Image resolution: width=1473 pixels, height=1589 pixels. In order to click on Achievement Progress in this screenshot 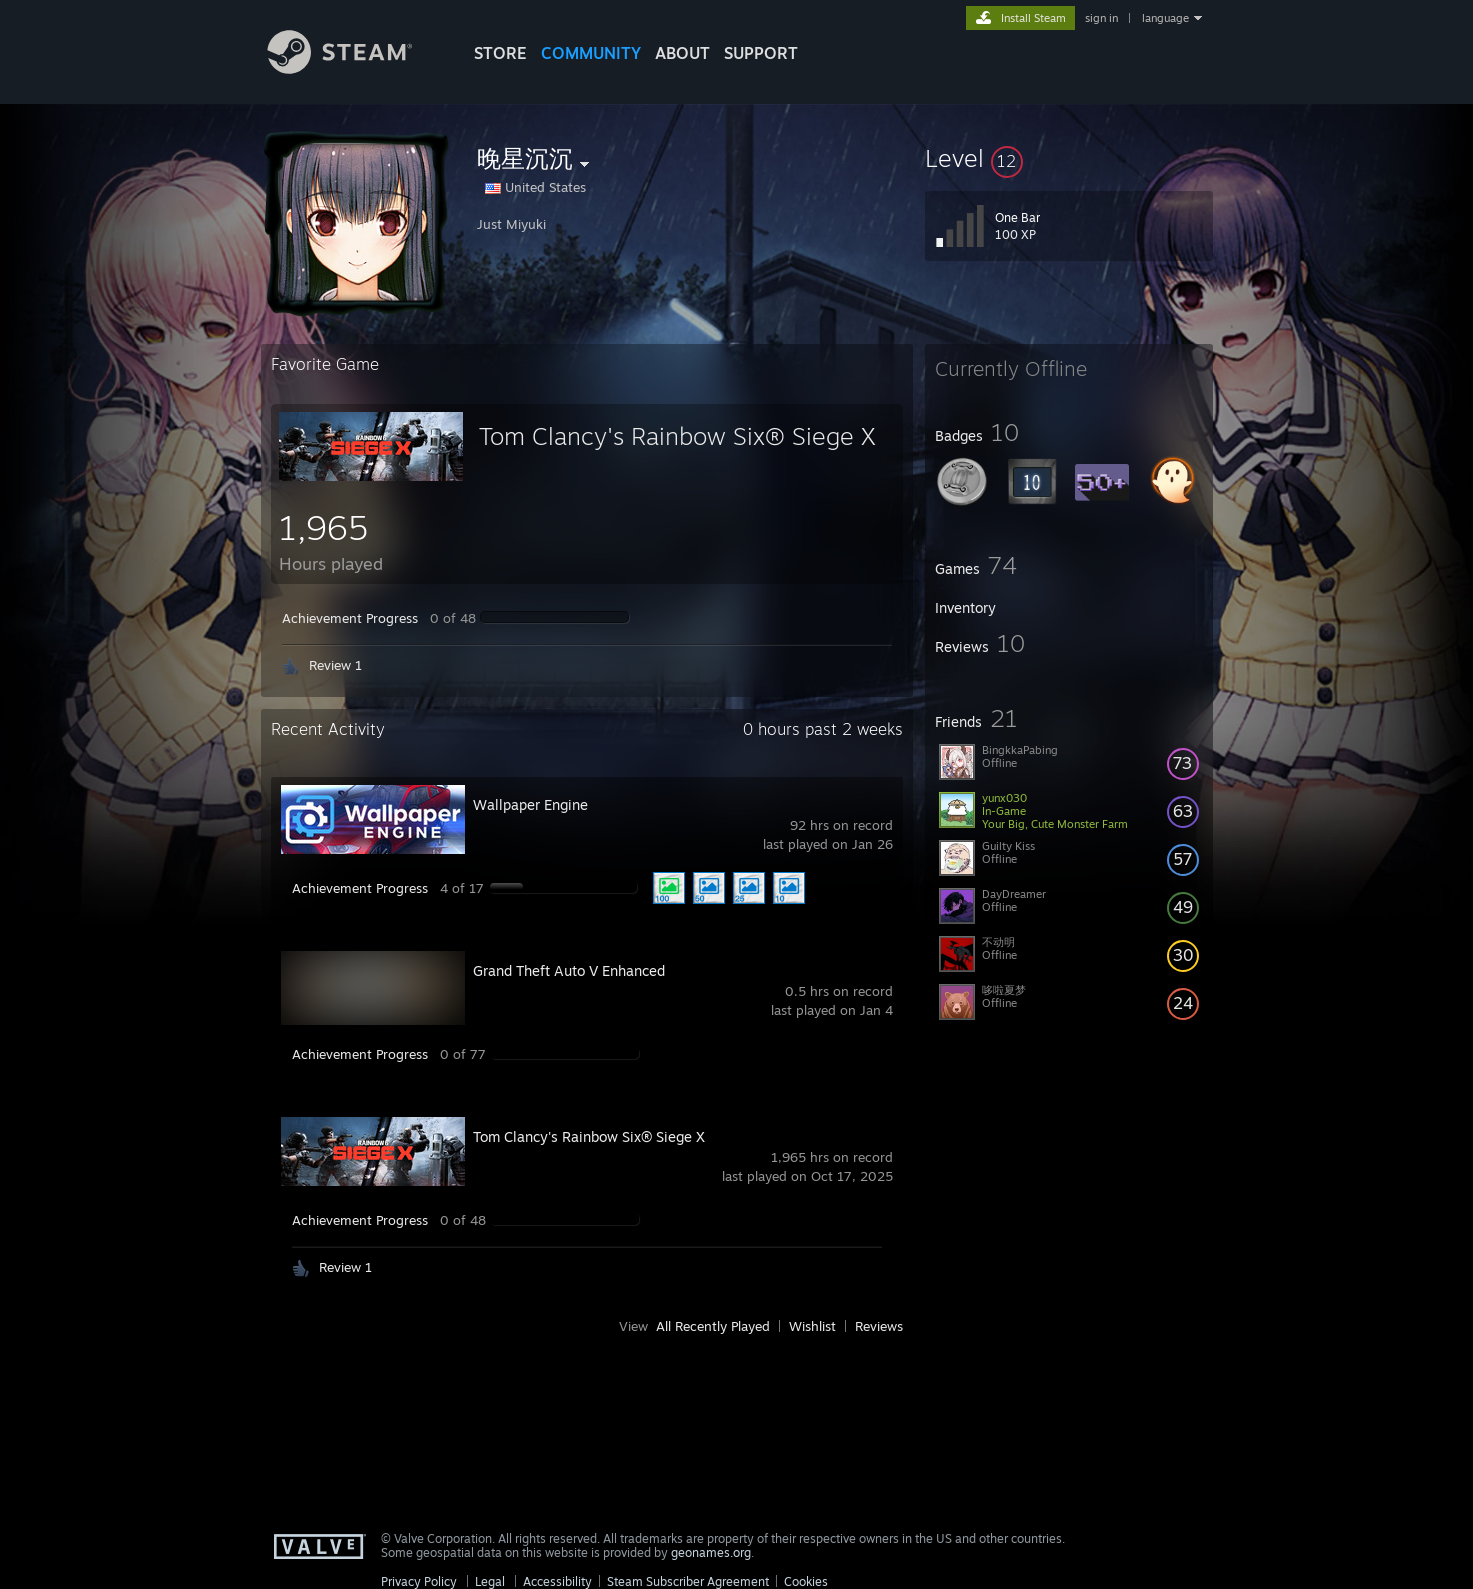, I will do `click(350, 618)`.